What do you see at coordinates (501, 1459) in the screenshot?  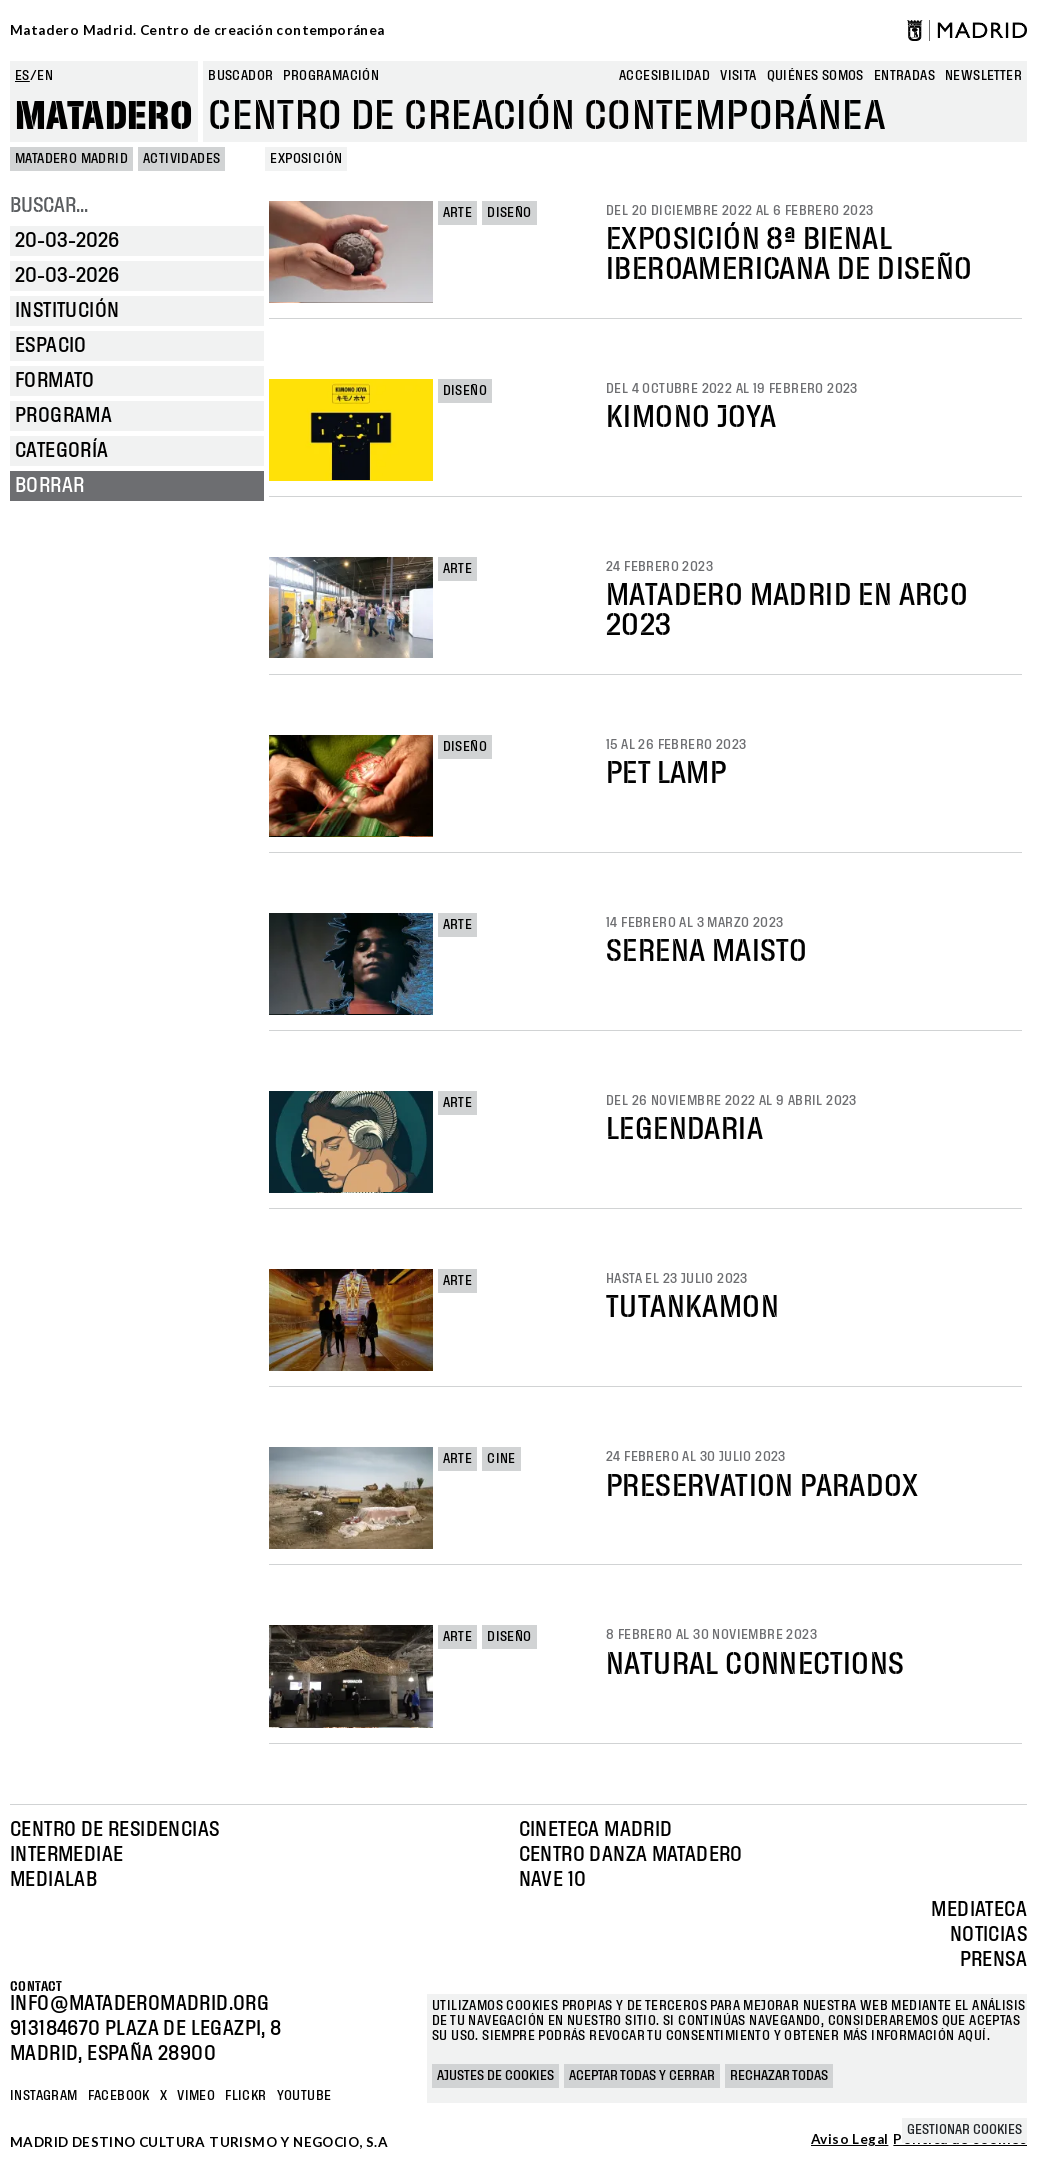 I see `Cine` at bounding box center [501, 1459].